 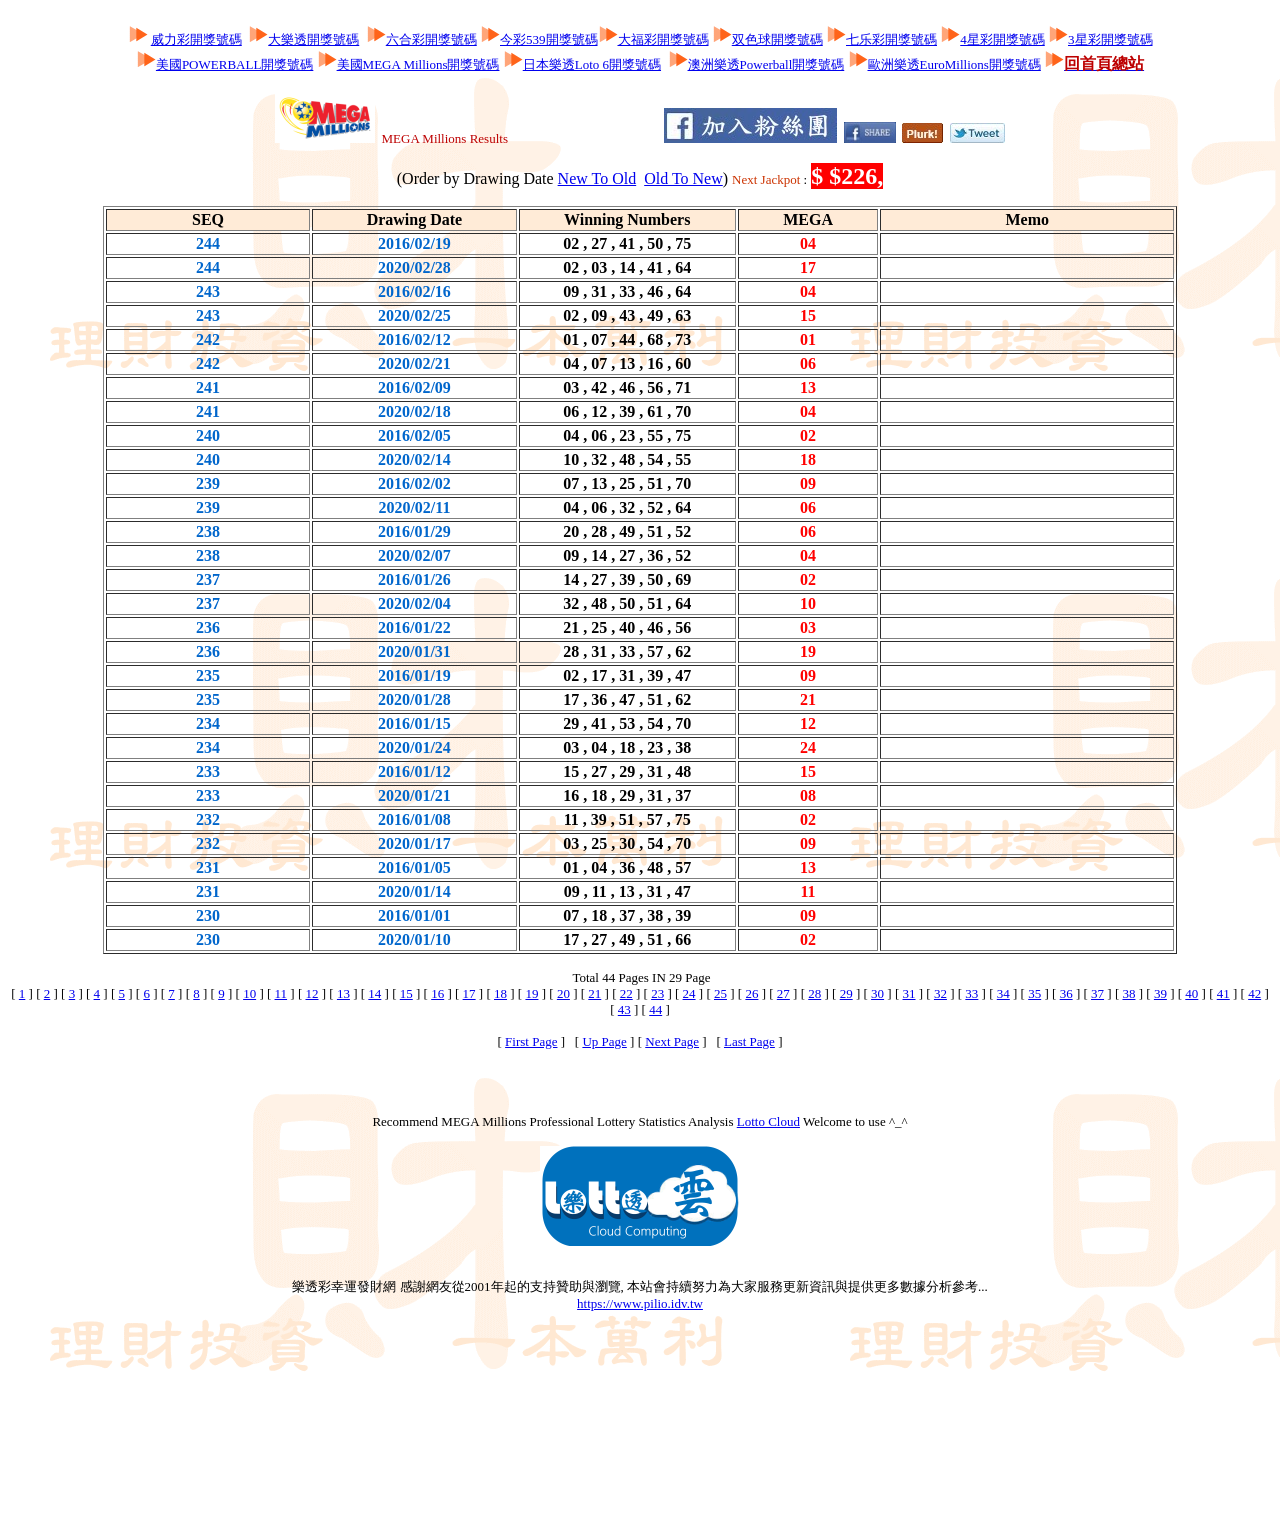 I want to click on 42, so click(x=1254, y=993).